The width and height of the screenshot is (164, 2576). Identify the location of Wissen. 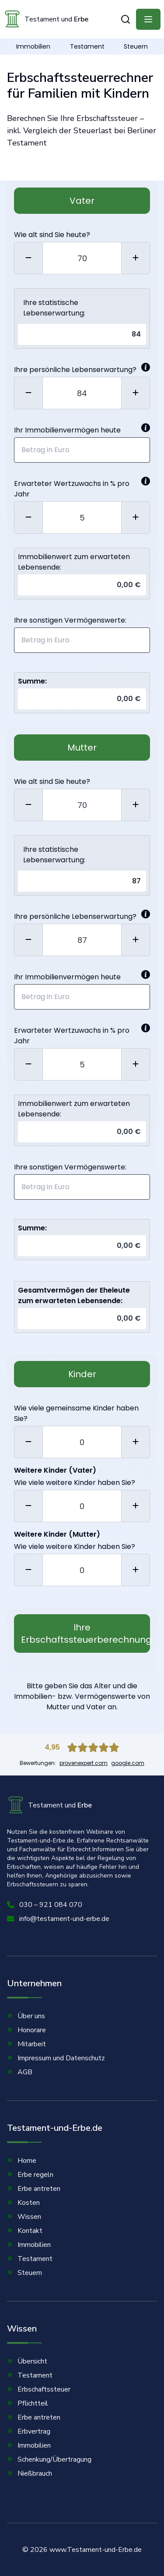
(24, 2217).